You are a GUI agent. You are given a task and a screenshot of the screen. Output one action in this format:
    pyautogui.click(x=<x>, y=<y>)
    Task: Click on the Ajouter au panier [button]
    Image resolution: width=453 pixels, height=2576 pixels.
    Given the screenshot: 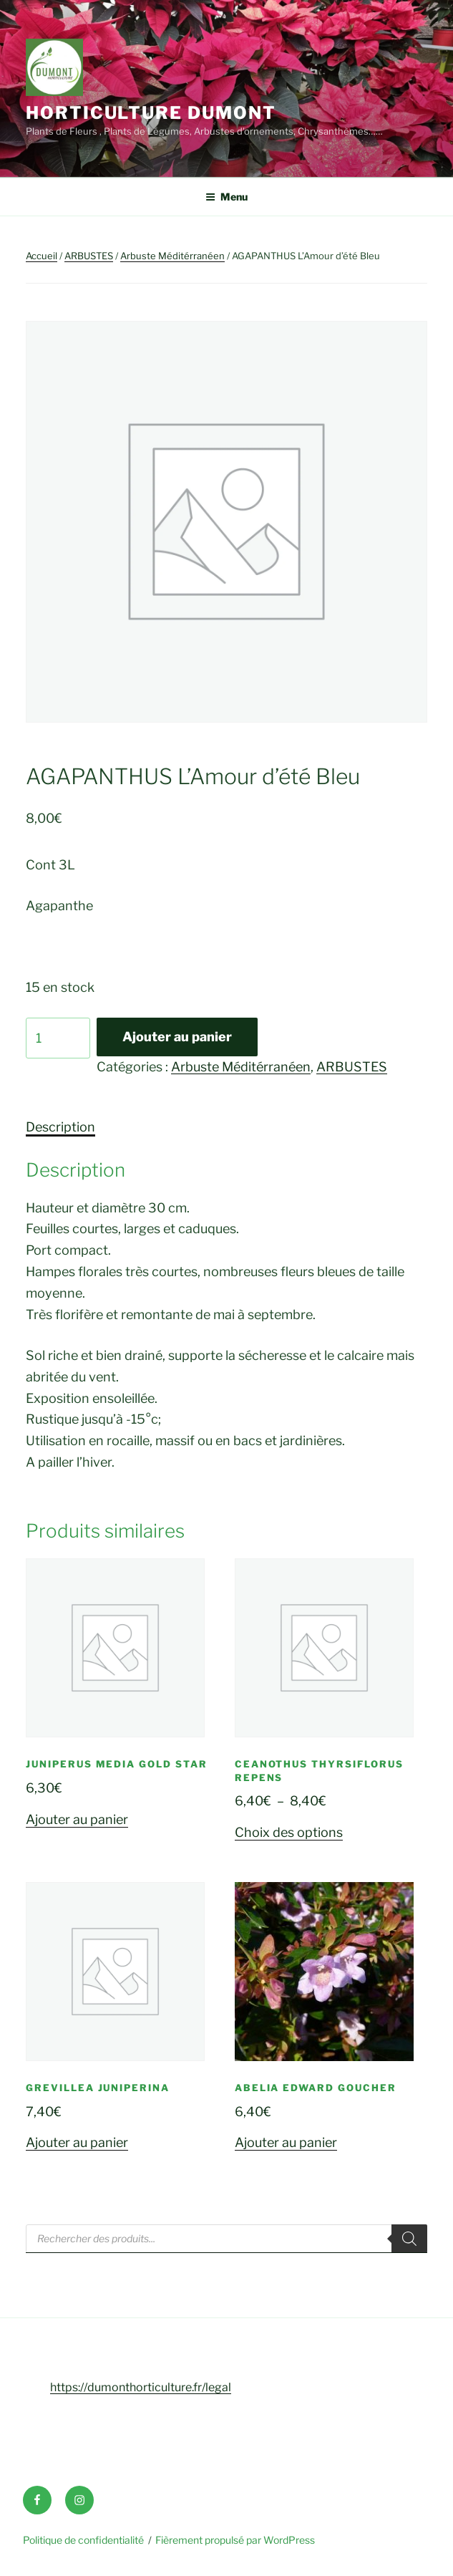 What is the action you would take?
    pyautogui.click(x=77, y=1819)
    